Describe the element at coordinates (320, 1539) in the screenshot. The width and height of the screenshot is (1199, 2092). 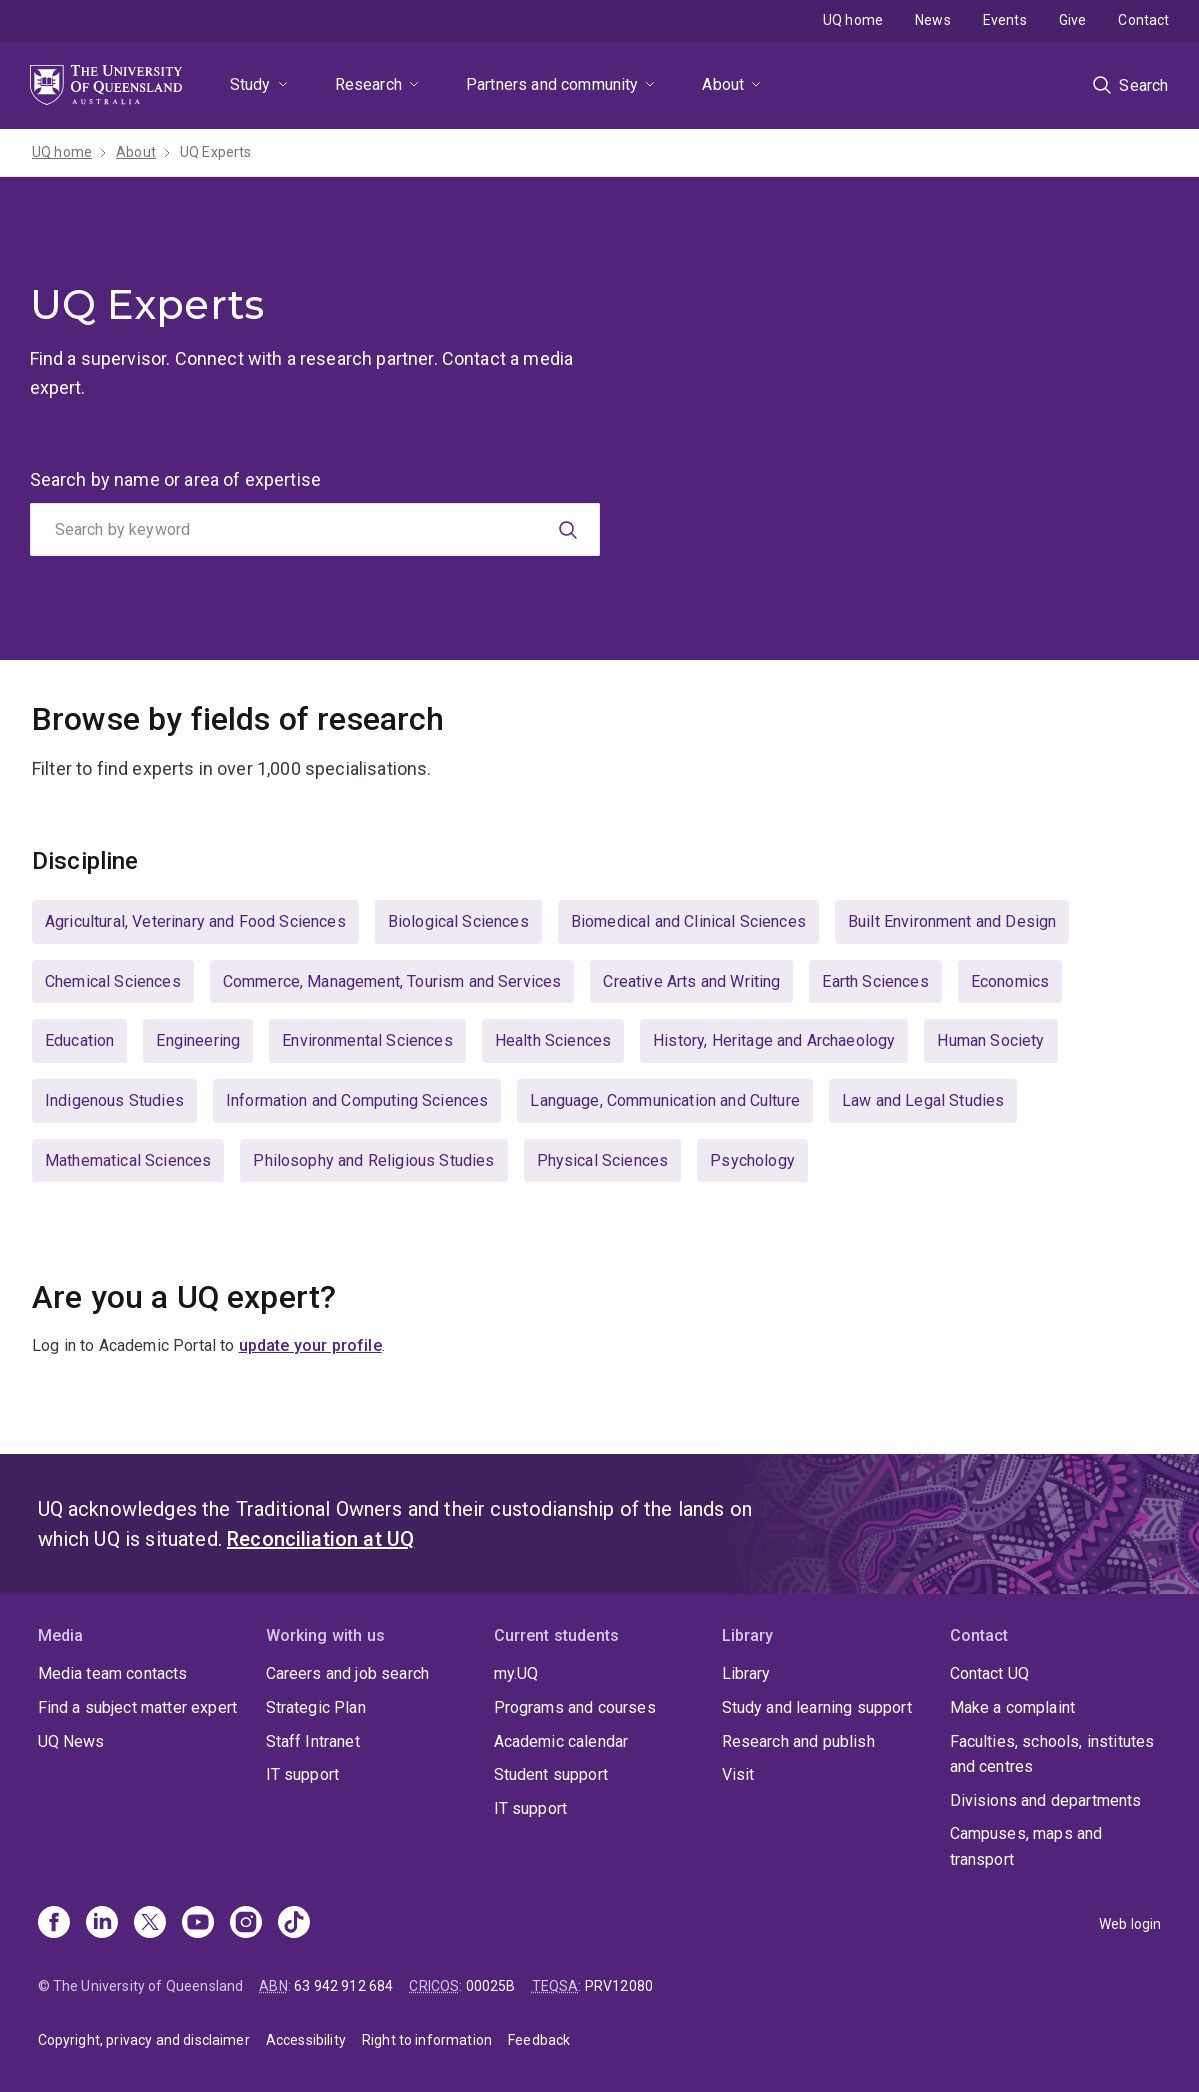
I see `Reconciliation at UQ` at that location.